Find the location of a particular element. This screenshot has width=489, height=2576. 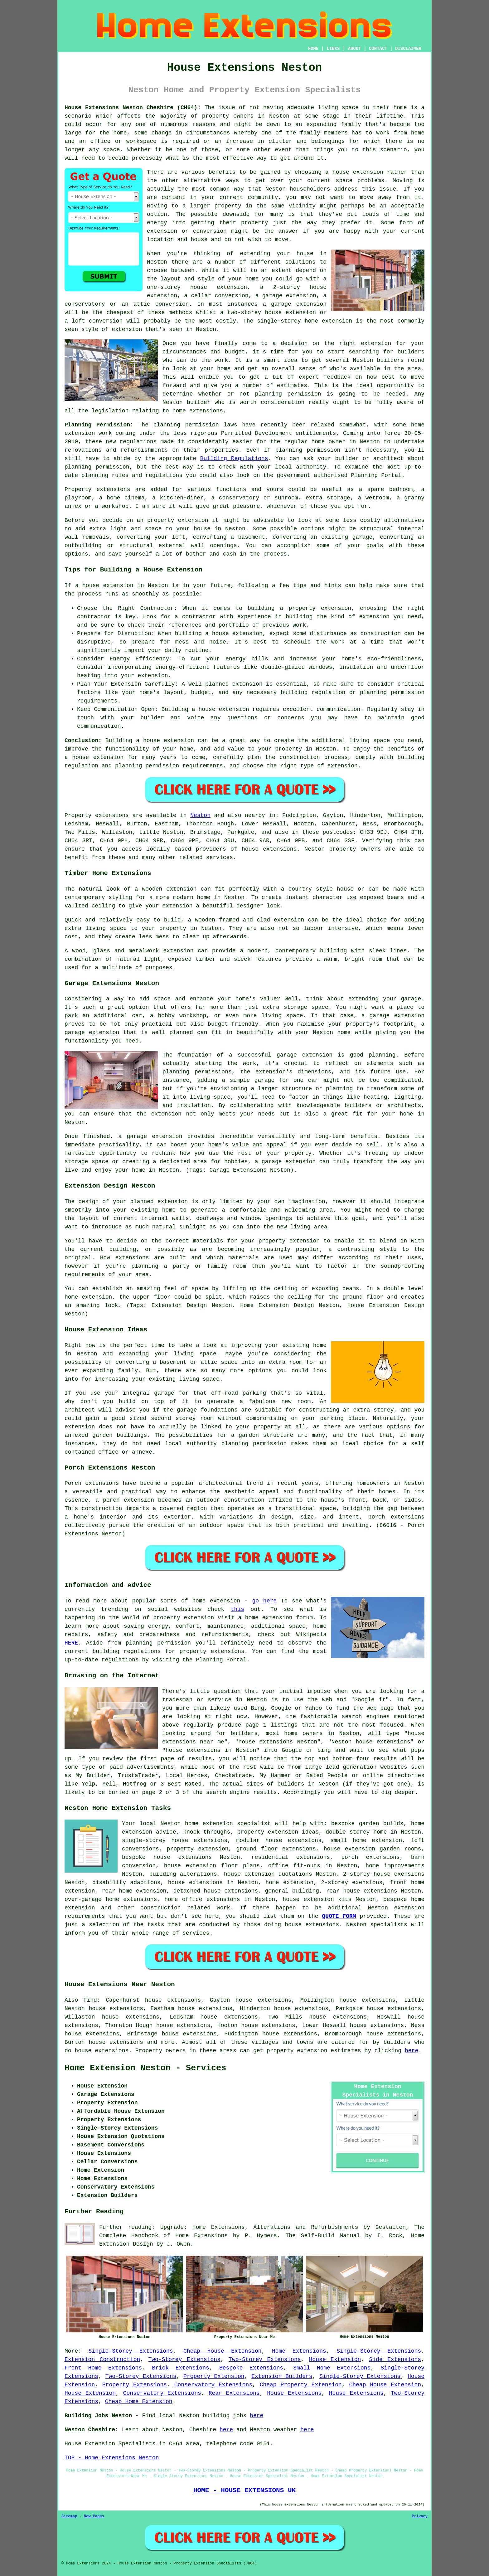

Small Home Extensions is located at coordinates (331, 2368).